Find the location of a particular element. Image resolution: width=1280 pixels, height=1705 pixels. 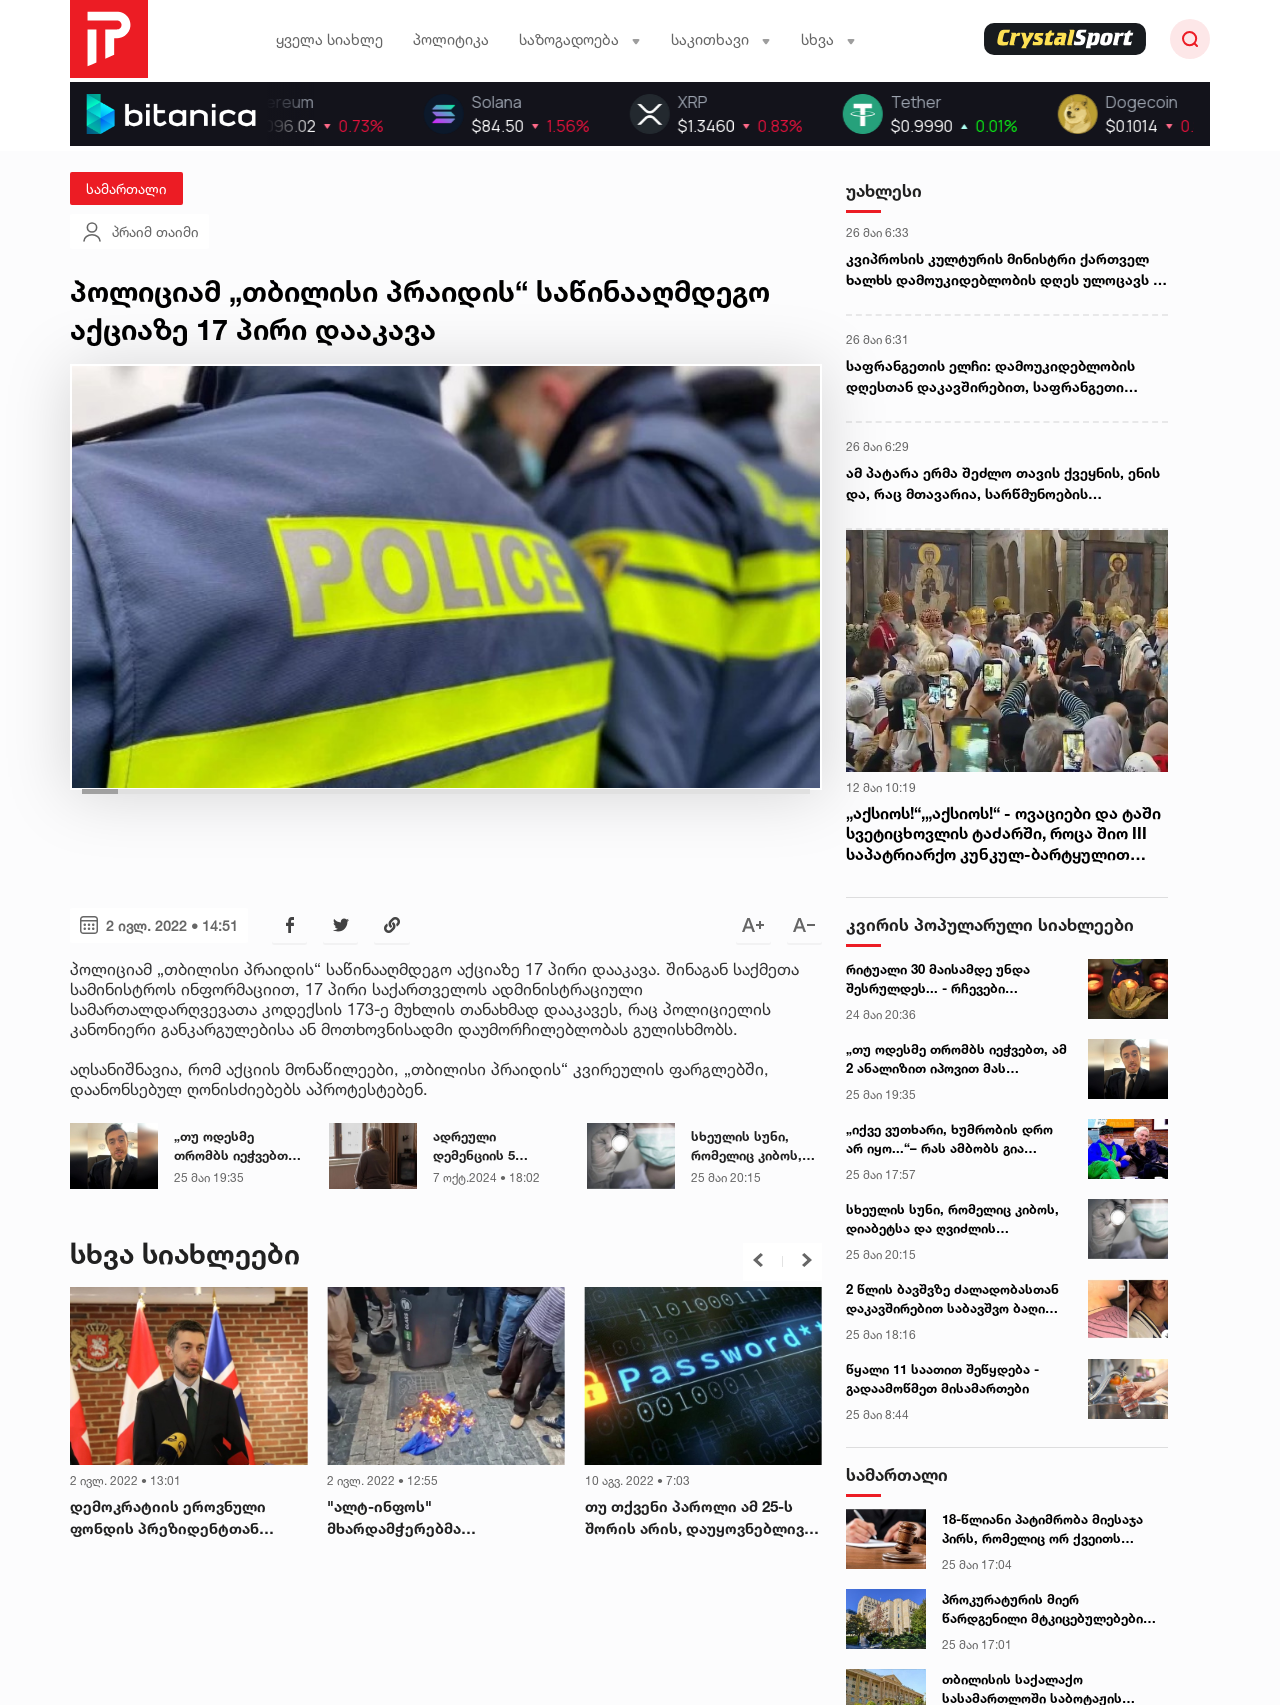

სხვა is located at coordinates (828, 39).